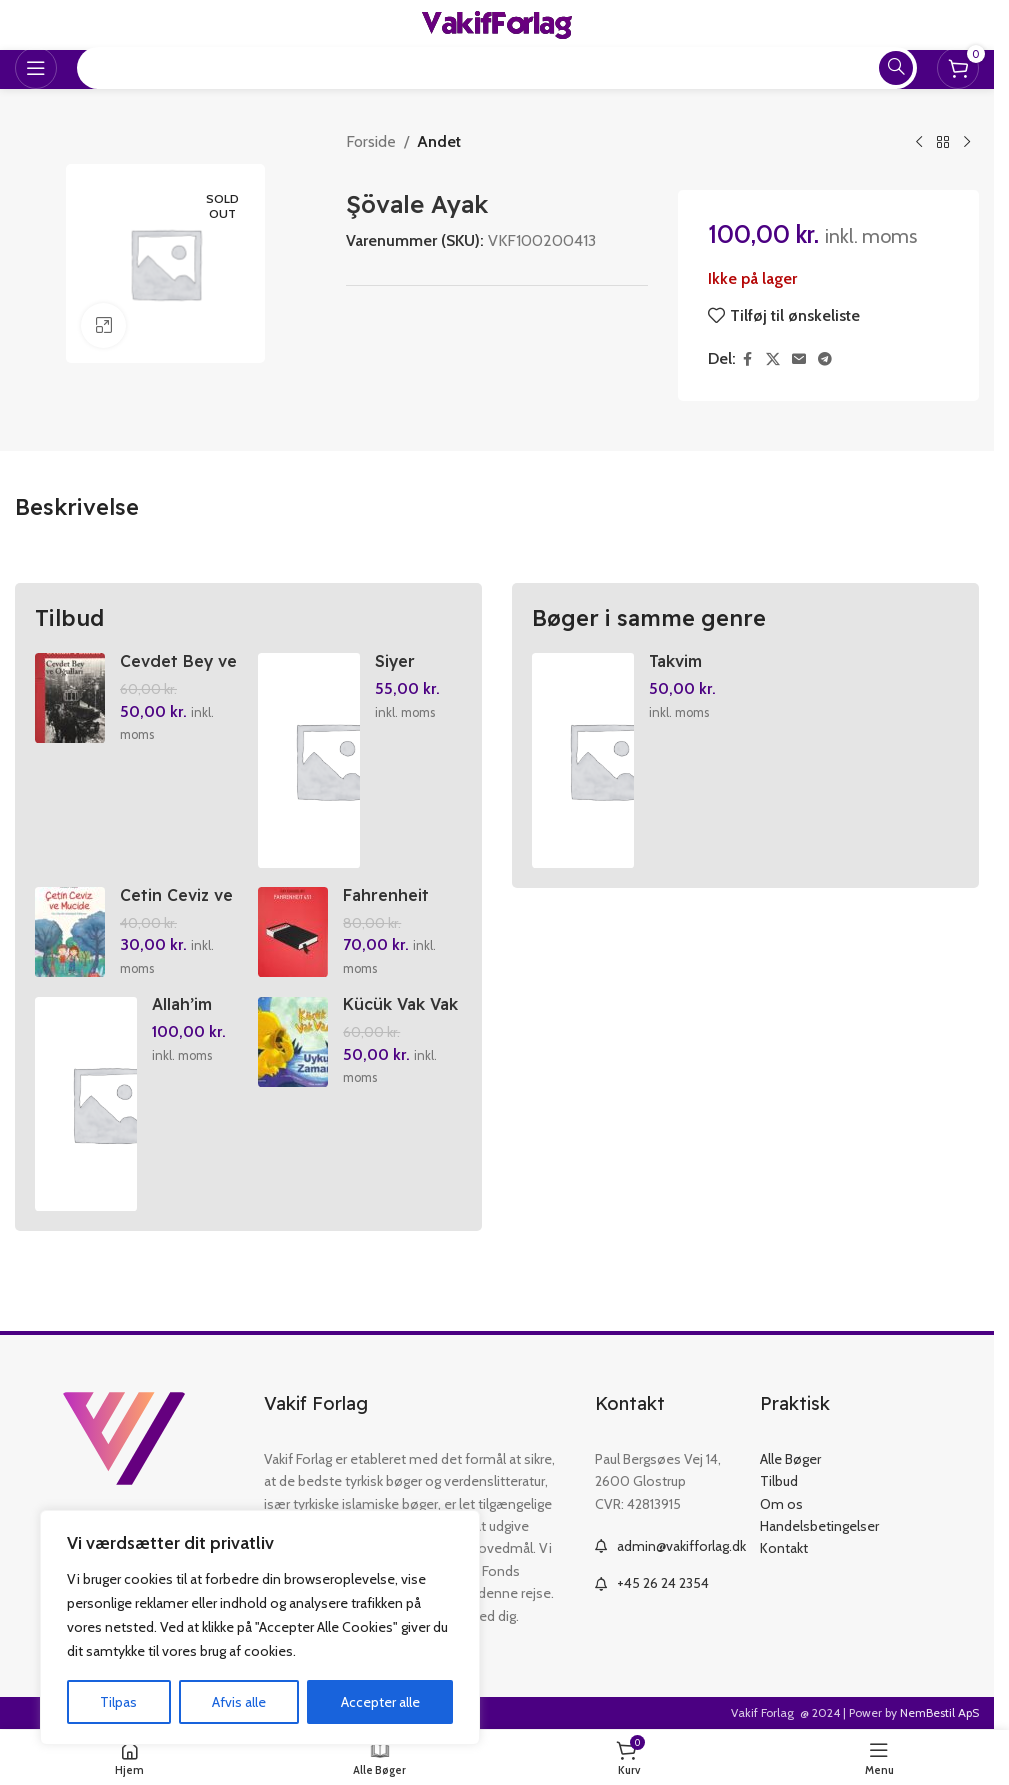 This screenshot has height=1785, width=1009. Describe the element at coordinates (773, 359) in the screenshot. I see `[X social link]` at that location.